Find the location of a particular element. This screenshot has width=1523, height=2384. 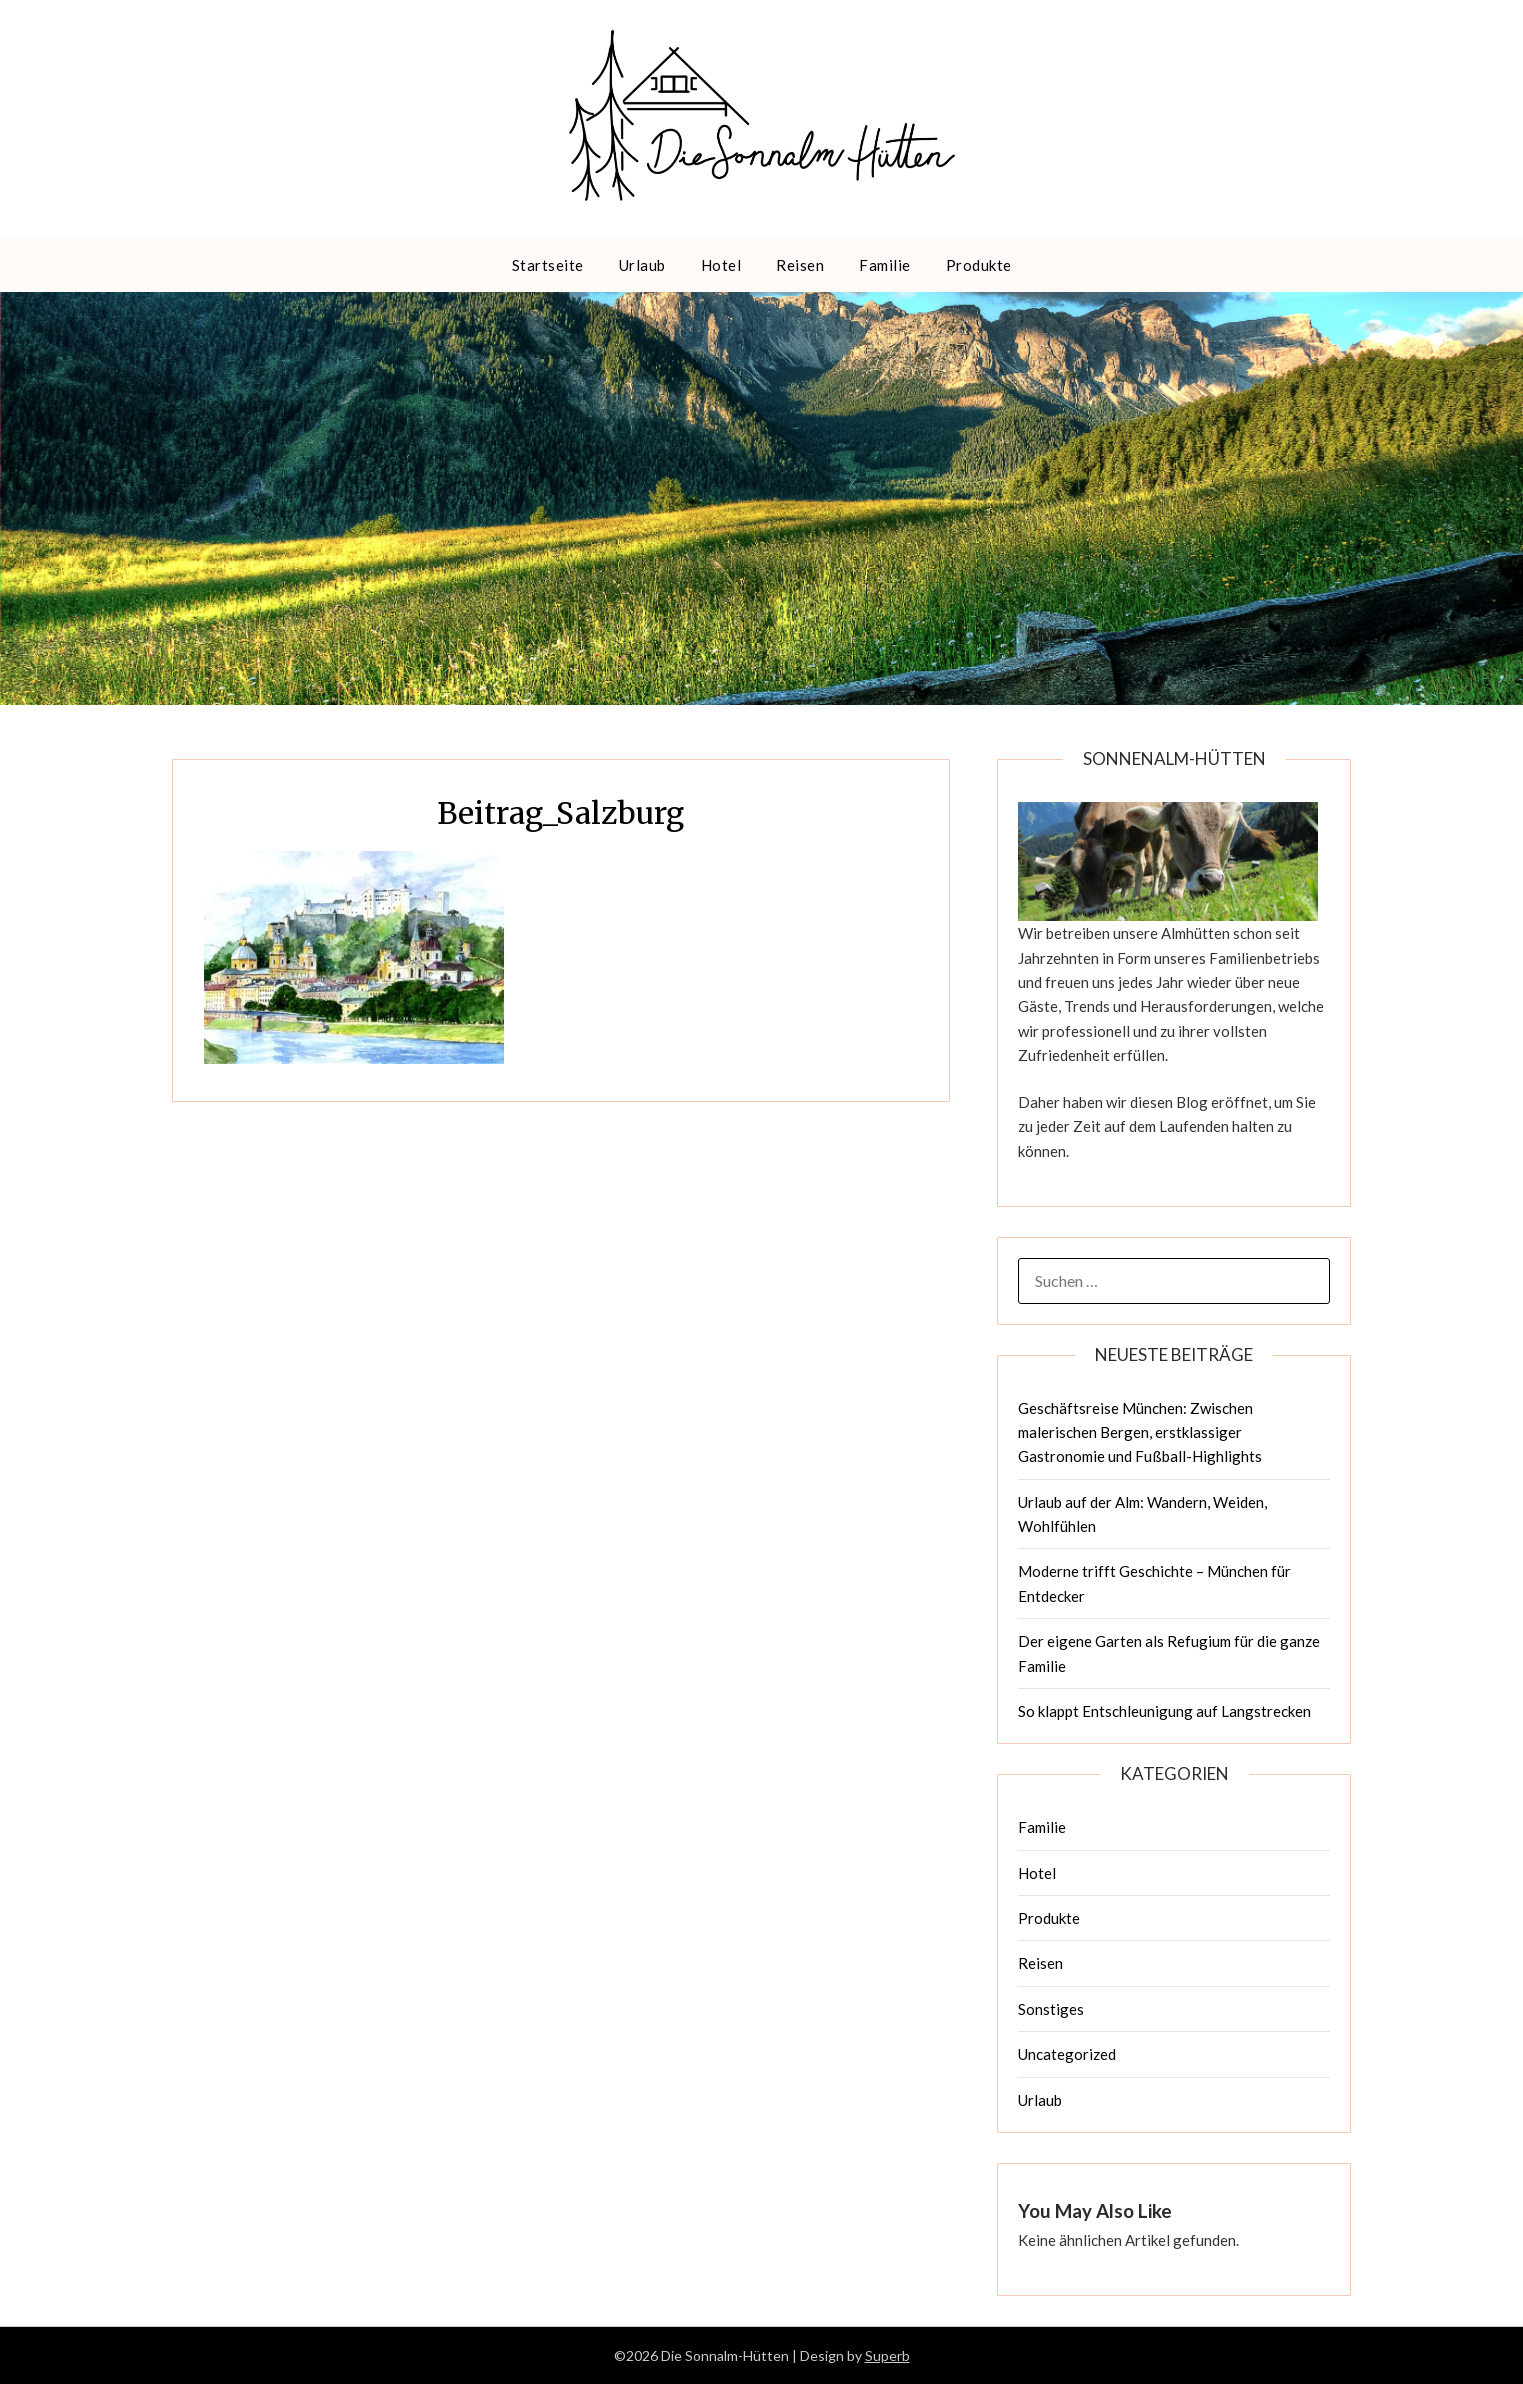

Superb is located at coordinates (887, 2355).